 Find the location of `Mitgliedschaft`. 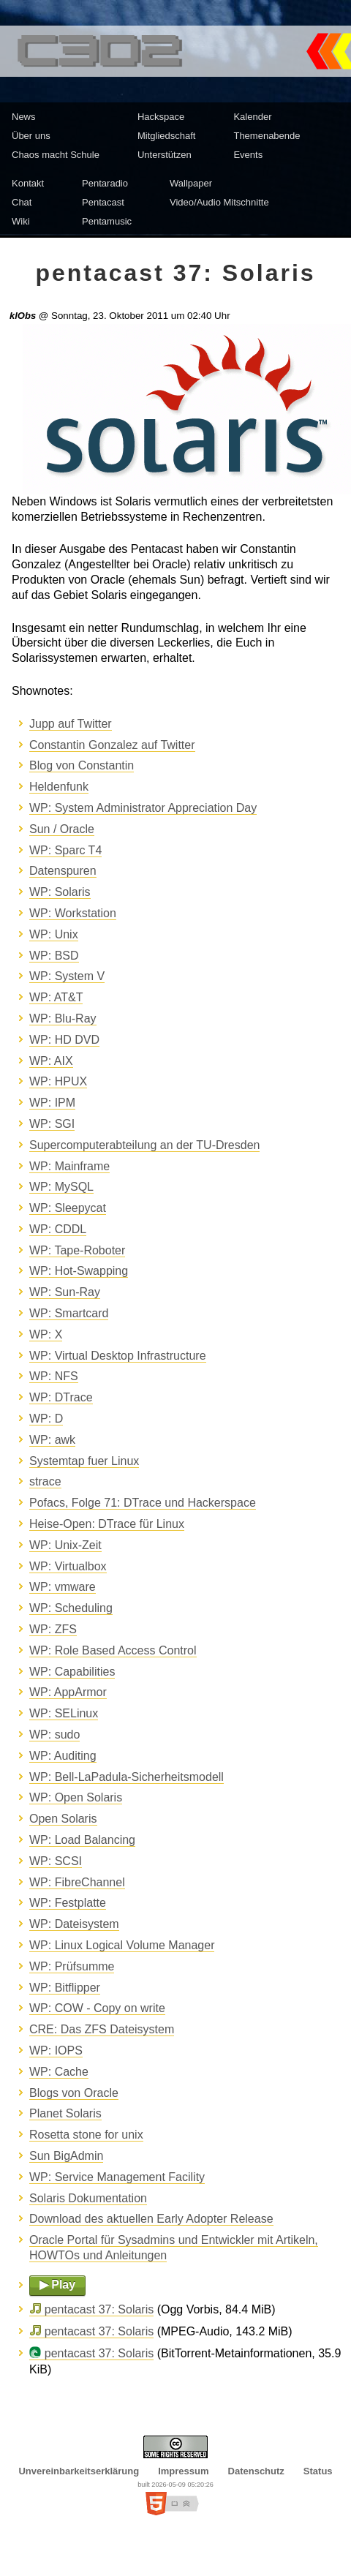

Mitgliedschaft is located at coordinates (166, 135).